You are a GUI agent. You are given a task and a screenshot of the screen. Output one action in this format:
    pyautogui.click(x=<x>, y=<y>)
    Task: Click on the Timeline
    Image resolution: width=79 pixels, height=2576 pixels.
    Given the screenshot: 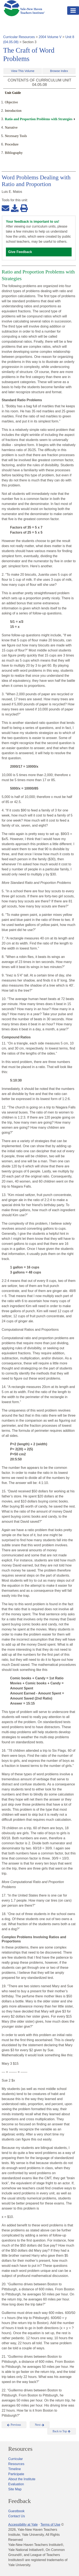 What is the action you would take?
    pyautogui.click(x=14, y=2469)
    